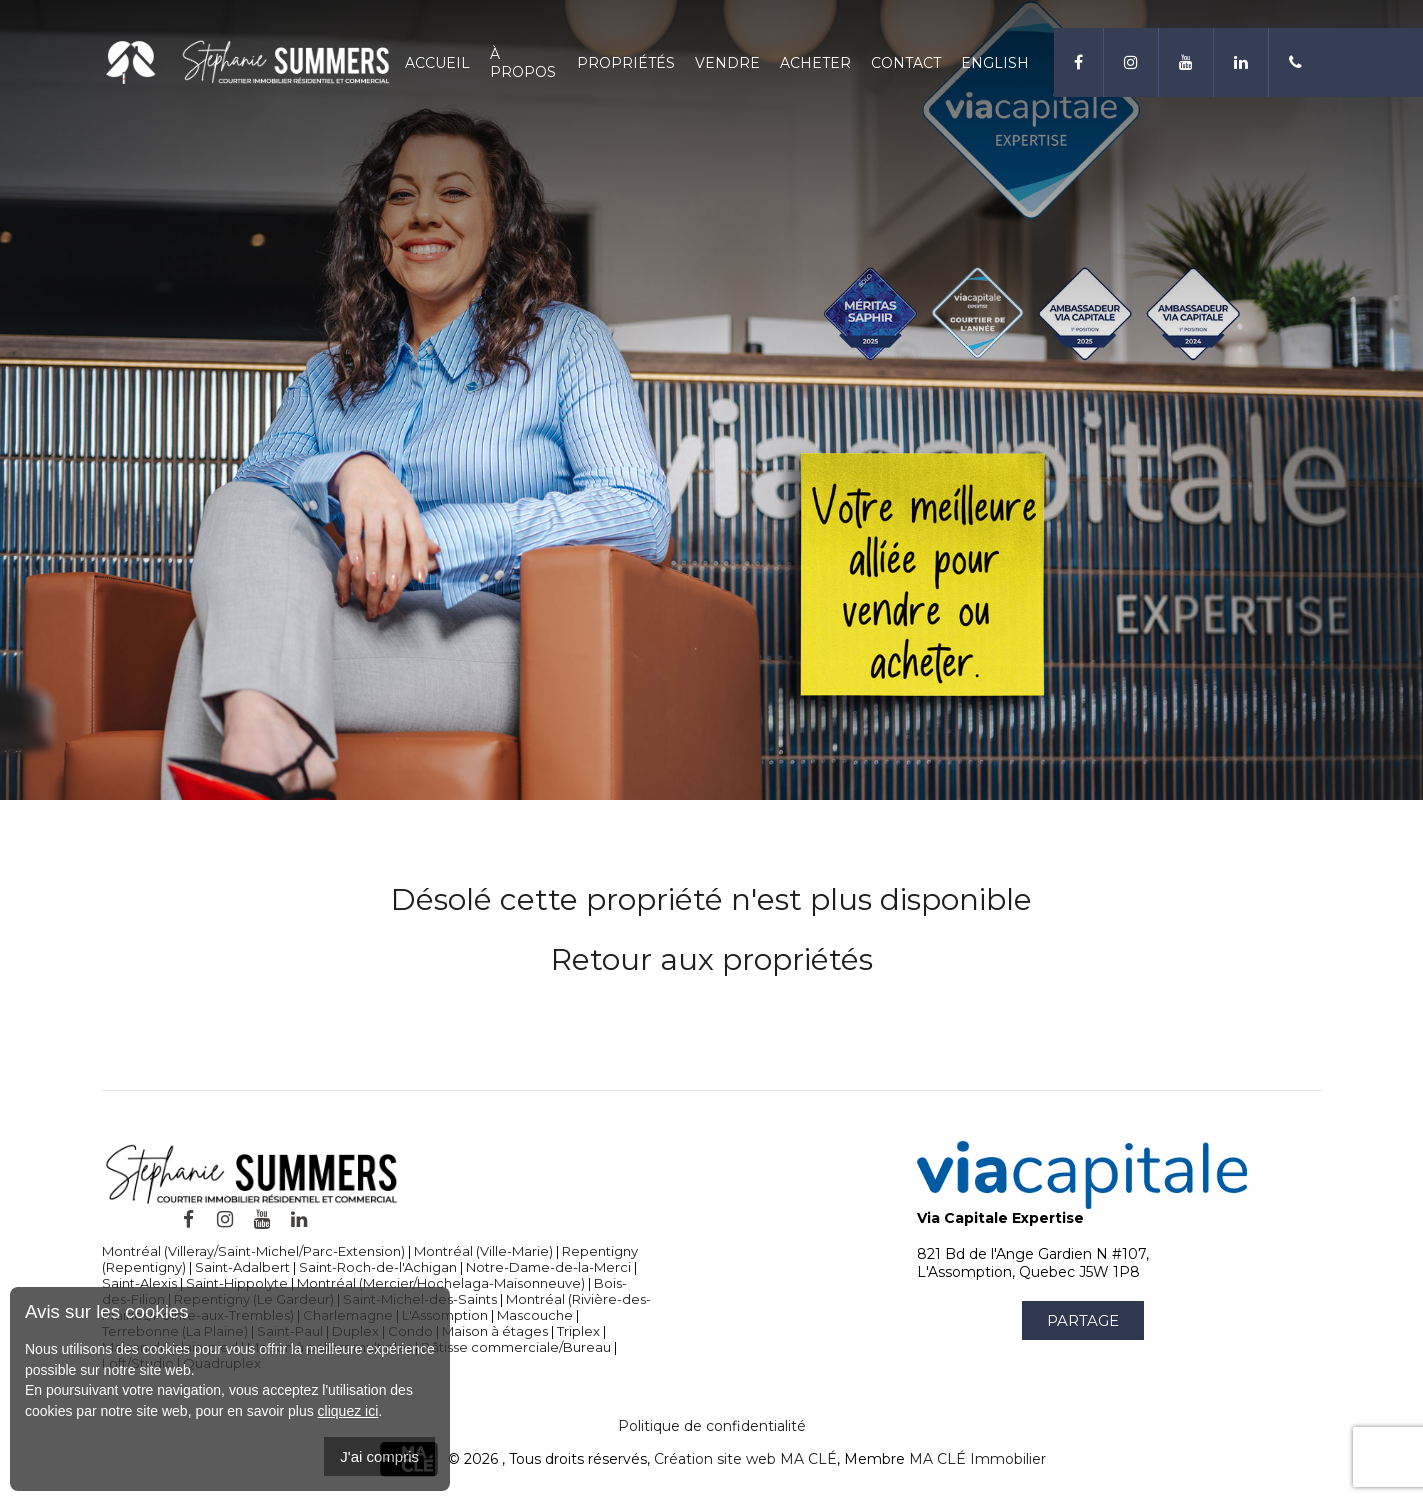  What do you see at coordinates (379, 1456) in the screenshot?
I see `J'ai compris` at bounding box center [379, 1456].